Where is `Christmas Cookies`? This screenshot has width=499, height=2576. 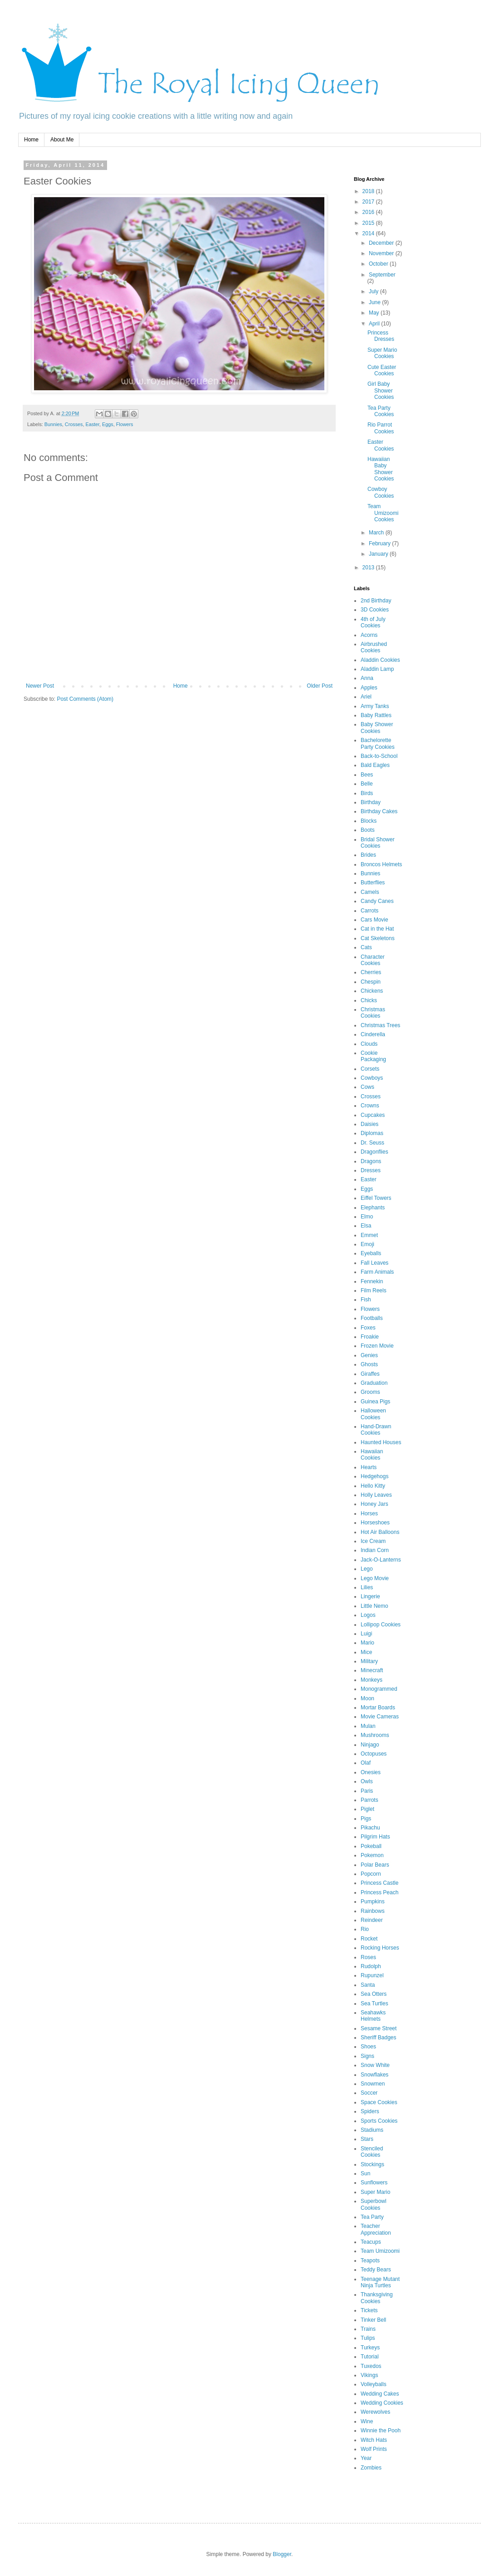 Christmas Cookies is located at coordinates (373, 1012).